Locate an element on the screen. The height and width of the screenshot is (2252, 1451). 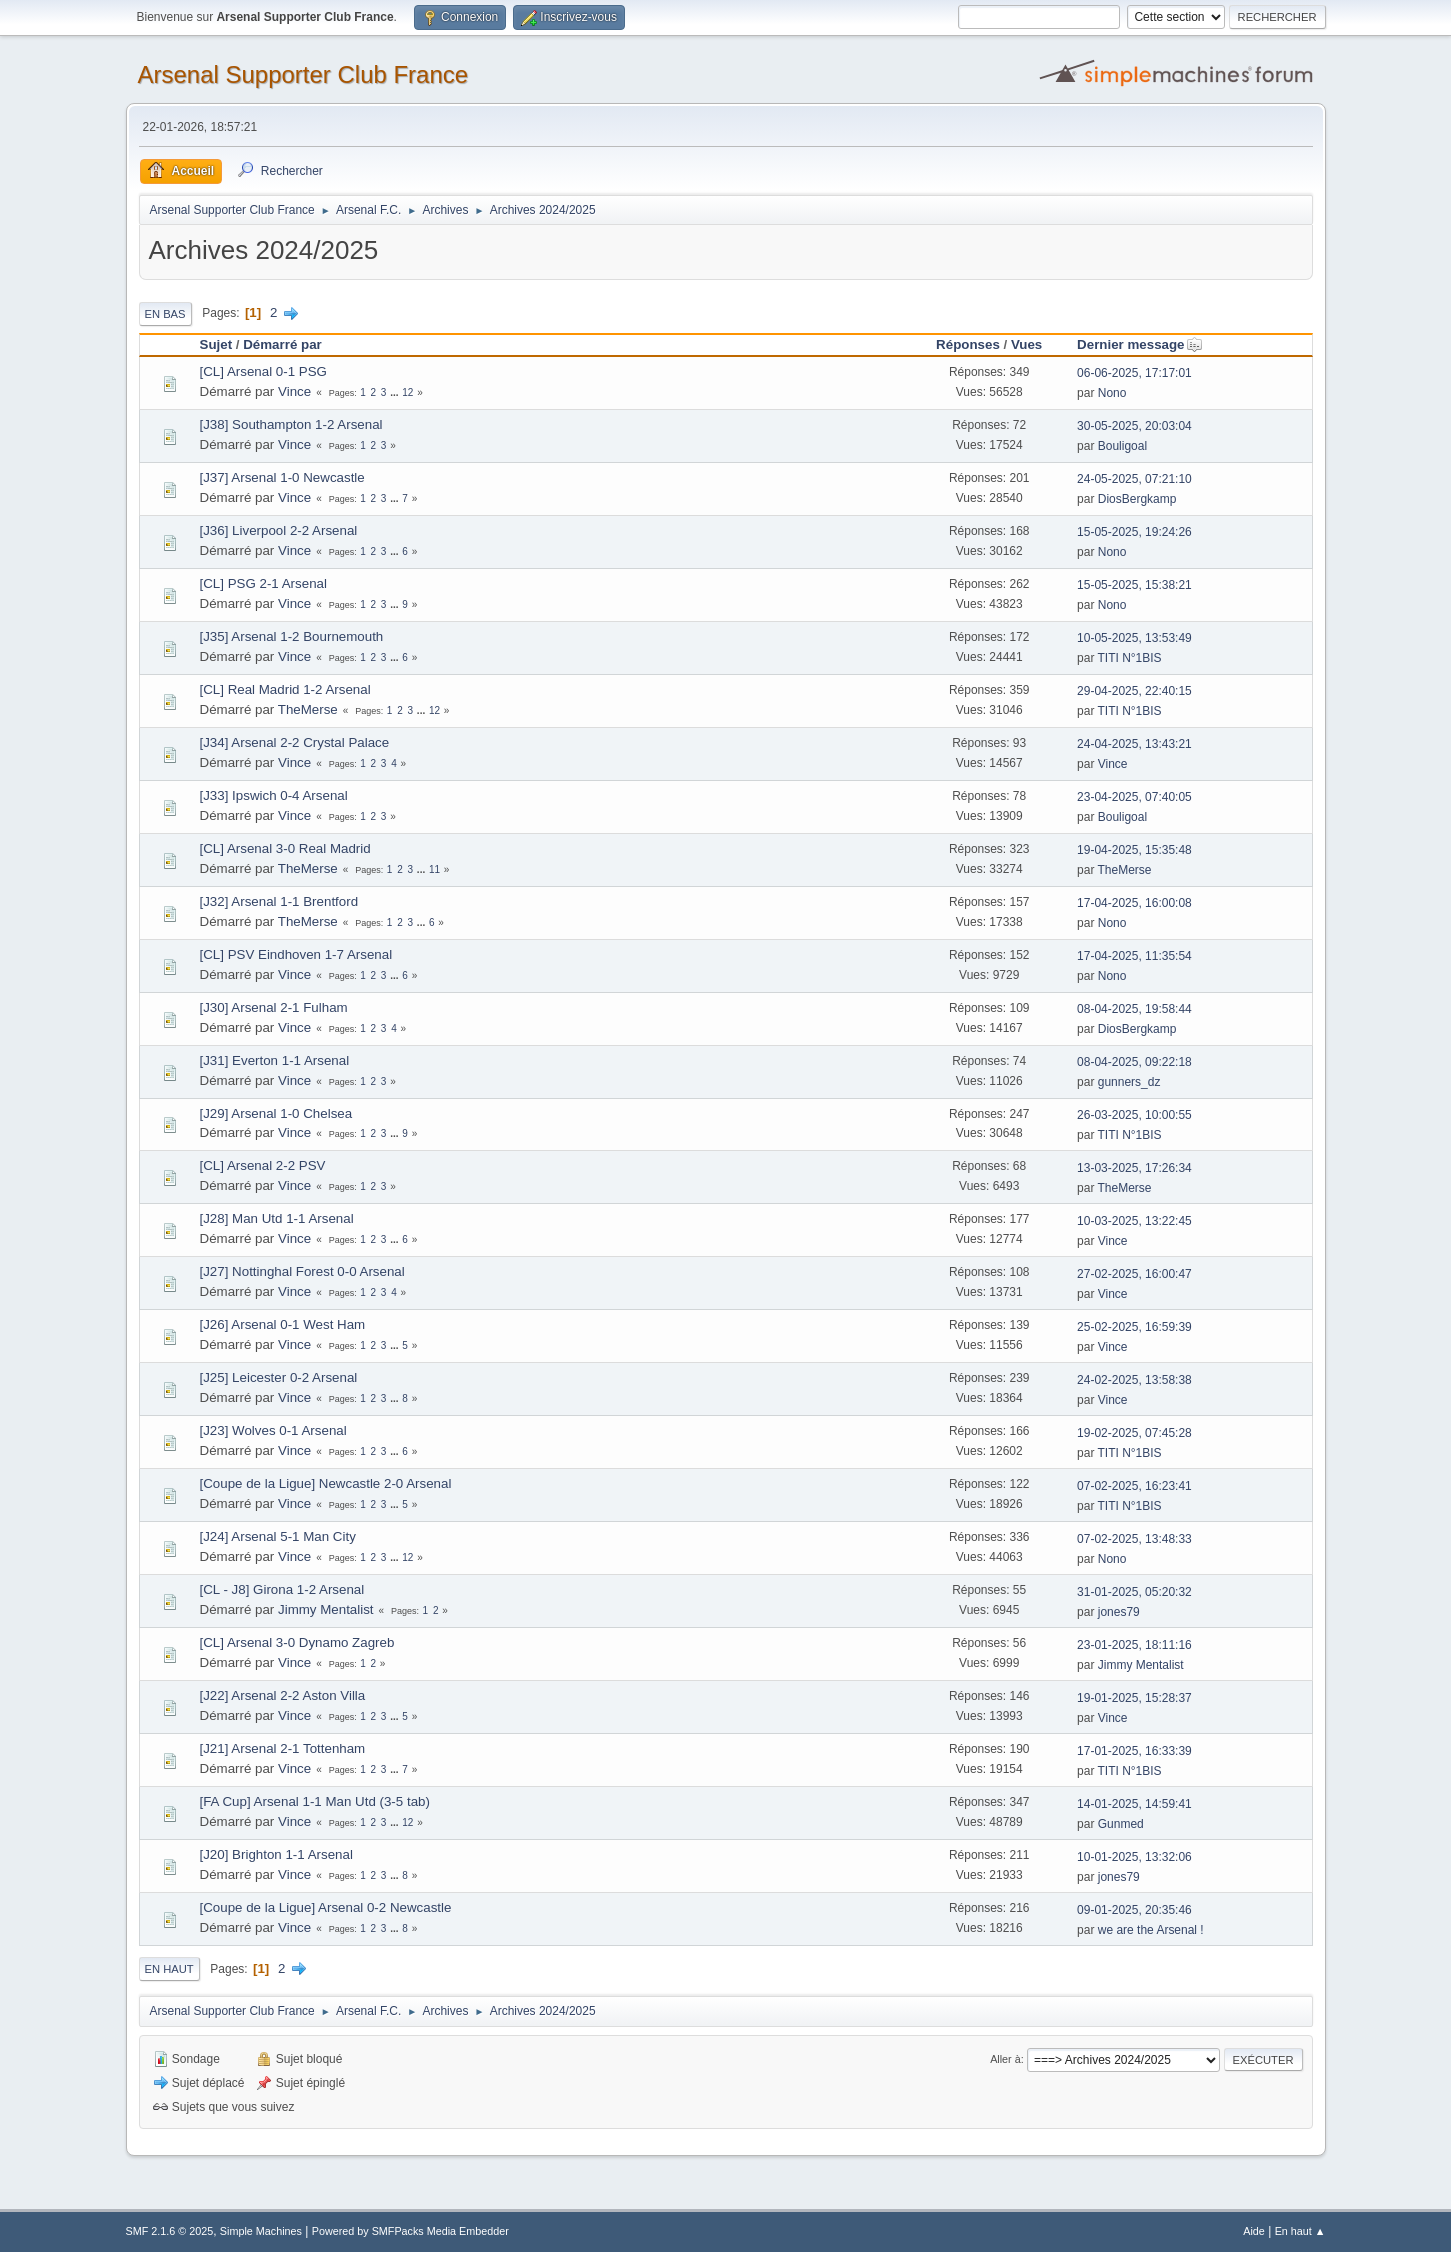
17-04-2025, 11:35:54 is located at coordinates (1134, 956).